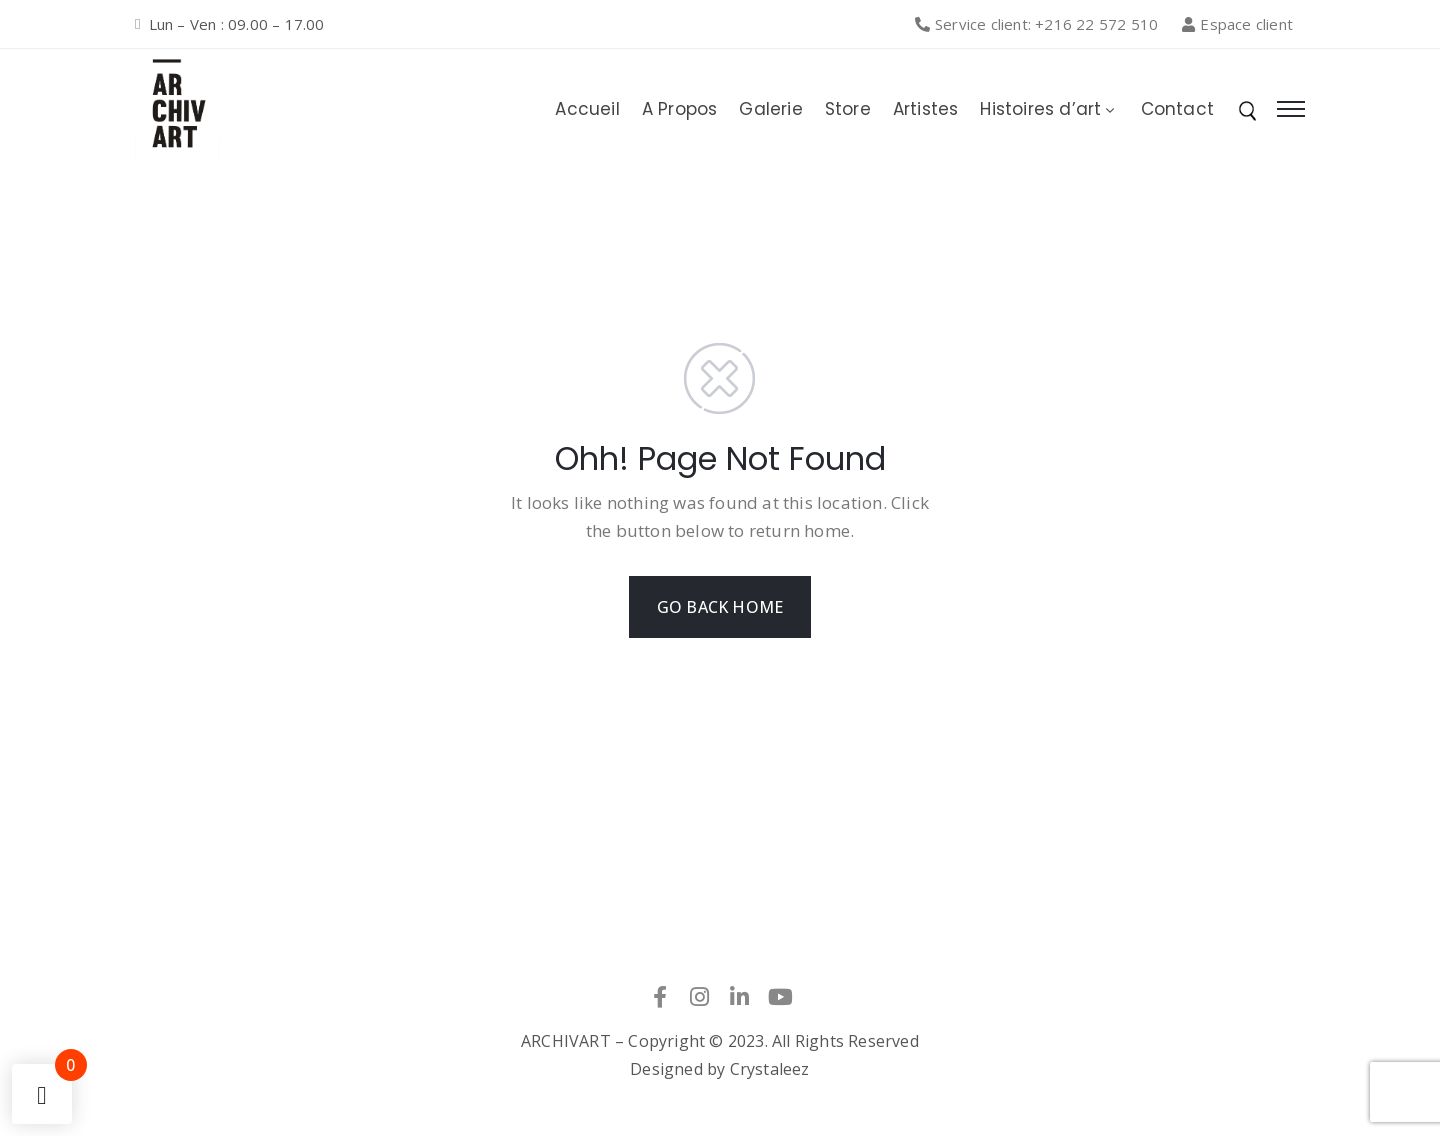 This screenshot has width=1440, height=1136. Describe the element at coordinates (926, 109) in the screenshot. I see `Artistes` at that location.